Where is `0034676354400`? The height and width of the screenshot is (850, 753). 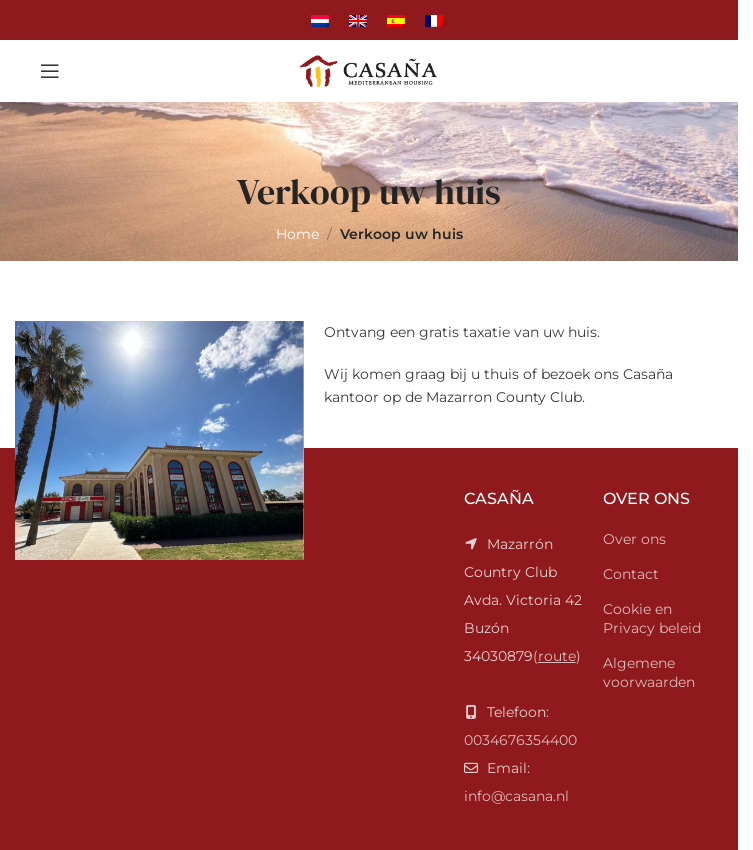
0034676354400 is located at coordinates (520, 740).